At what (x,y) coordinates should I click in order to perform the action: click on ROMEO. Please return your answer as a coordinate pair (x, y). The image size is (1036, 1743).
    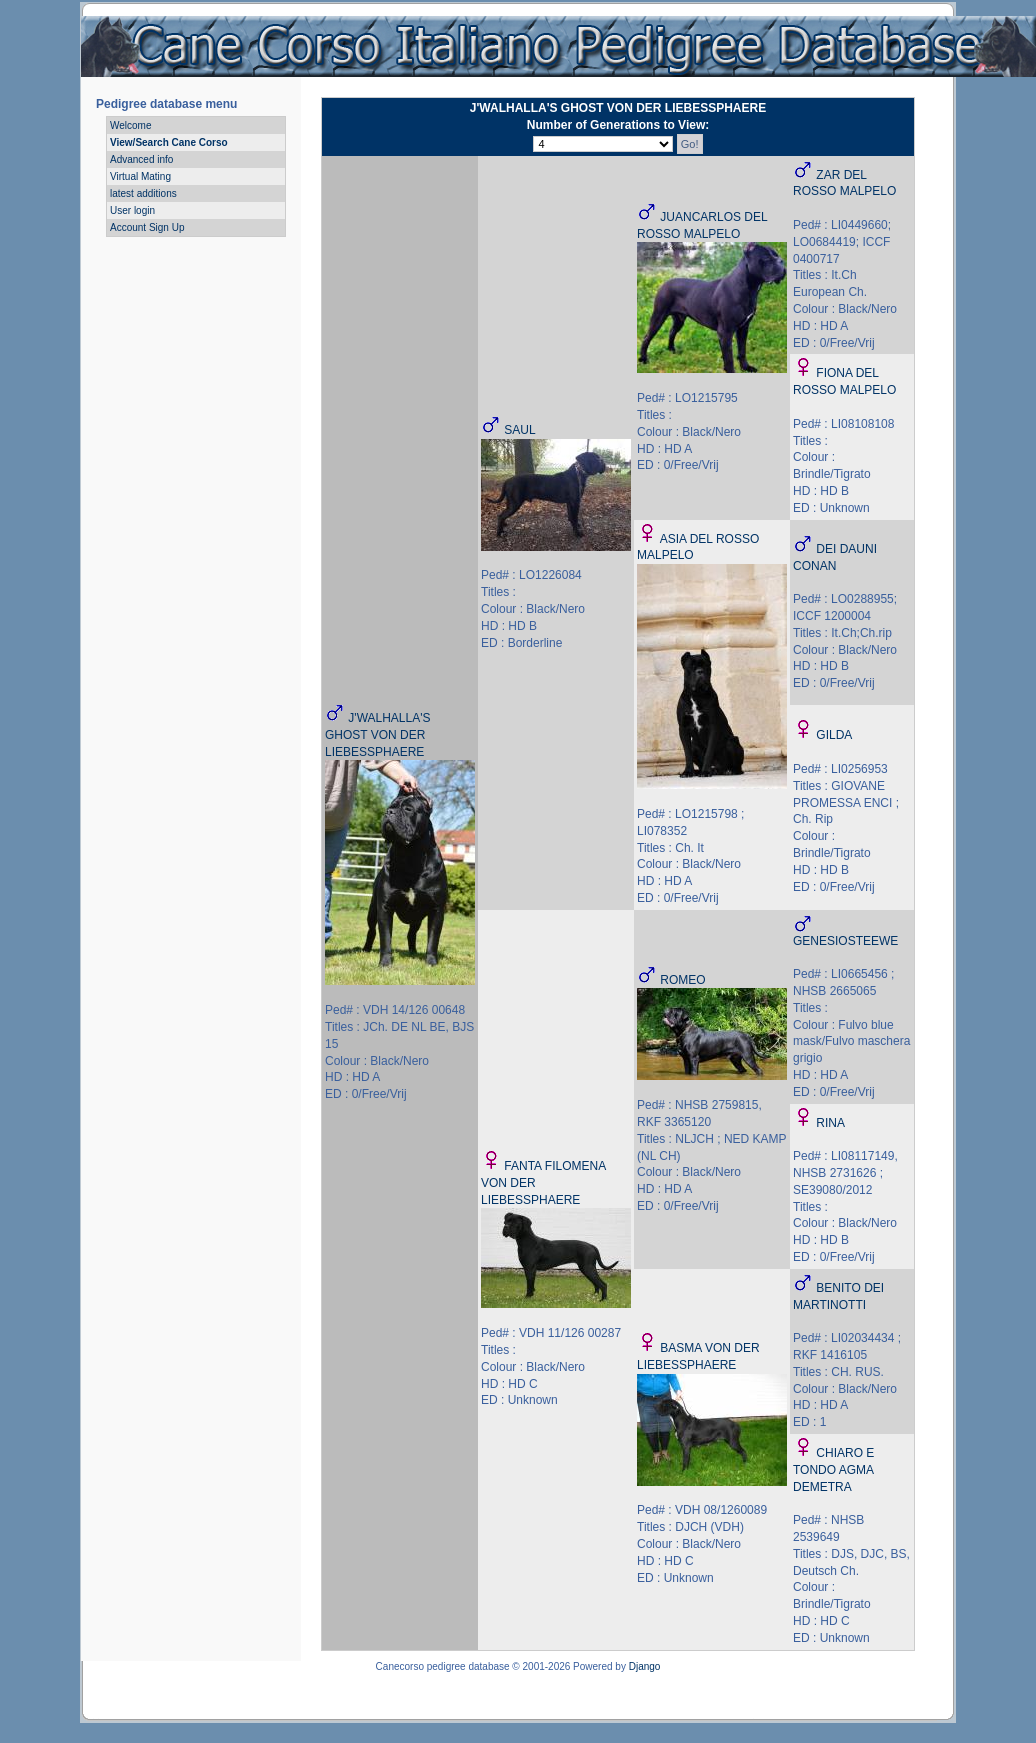
    Looking at the image, I should click on (682, 980).